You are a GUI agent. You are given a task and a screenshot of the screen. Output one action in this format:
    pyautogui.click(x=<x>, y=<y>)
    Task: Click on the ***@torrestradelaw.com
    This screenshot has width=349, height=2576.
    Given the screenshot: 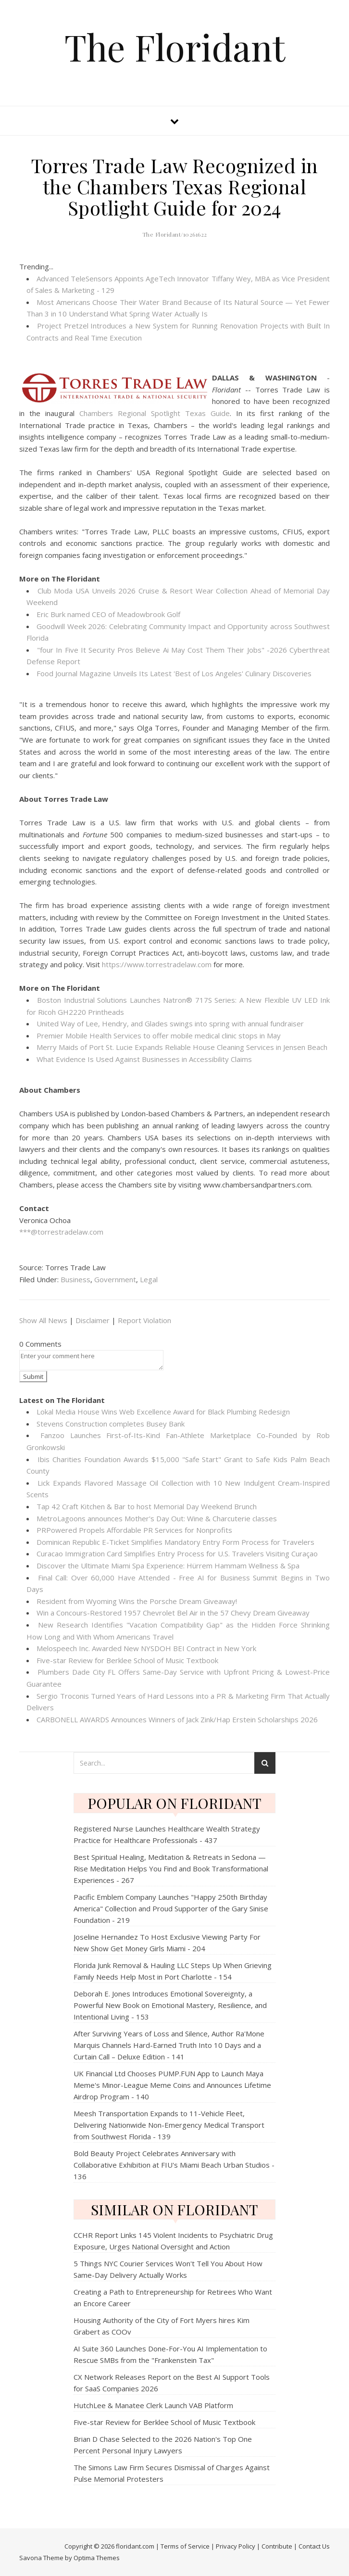 What is the action you would take?
    pyautogui.click(x=61, y=1232)
    